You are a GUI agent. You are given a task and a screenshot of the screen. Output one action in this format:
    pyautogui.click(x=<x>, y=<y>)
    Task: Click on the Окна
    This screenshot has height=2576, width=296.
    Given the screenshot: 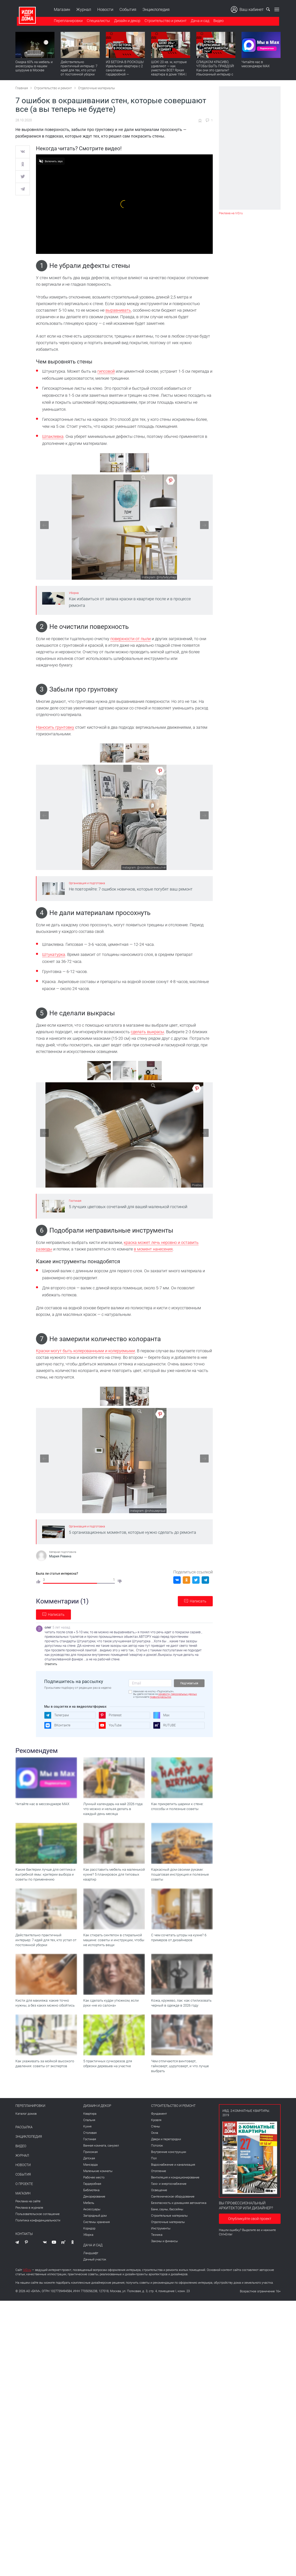 What is the action you would take?
    pyautogui.click(x=154, y=2146)
    